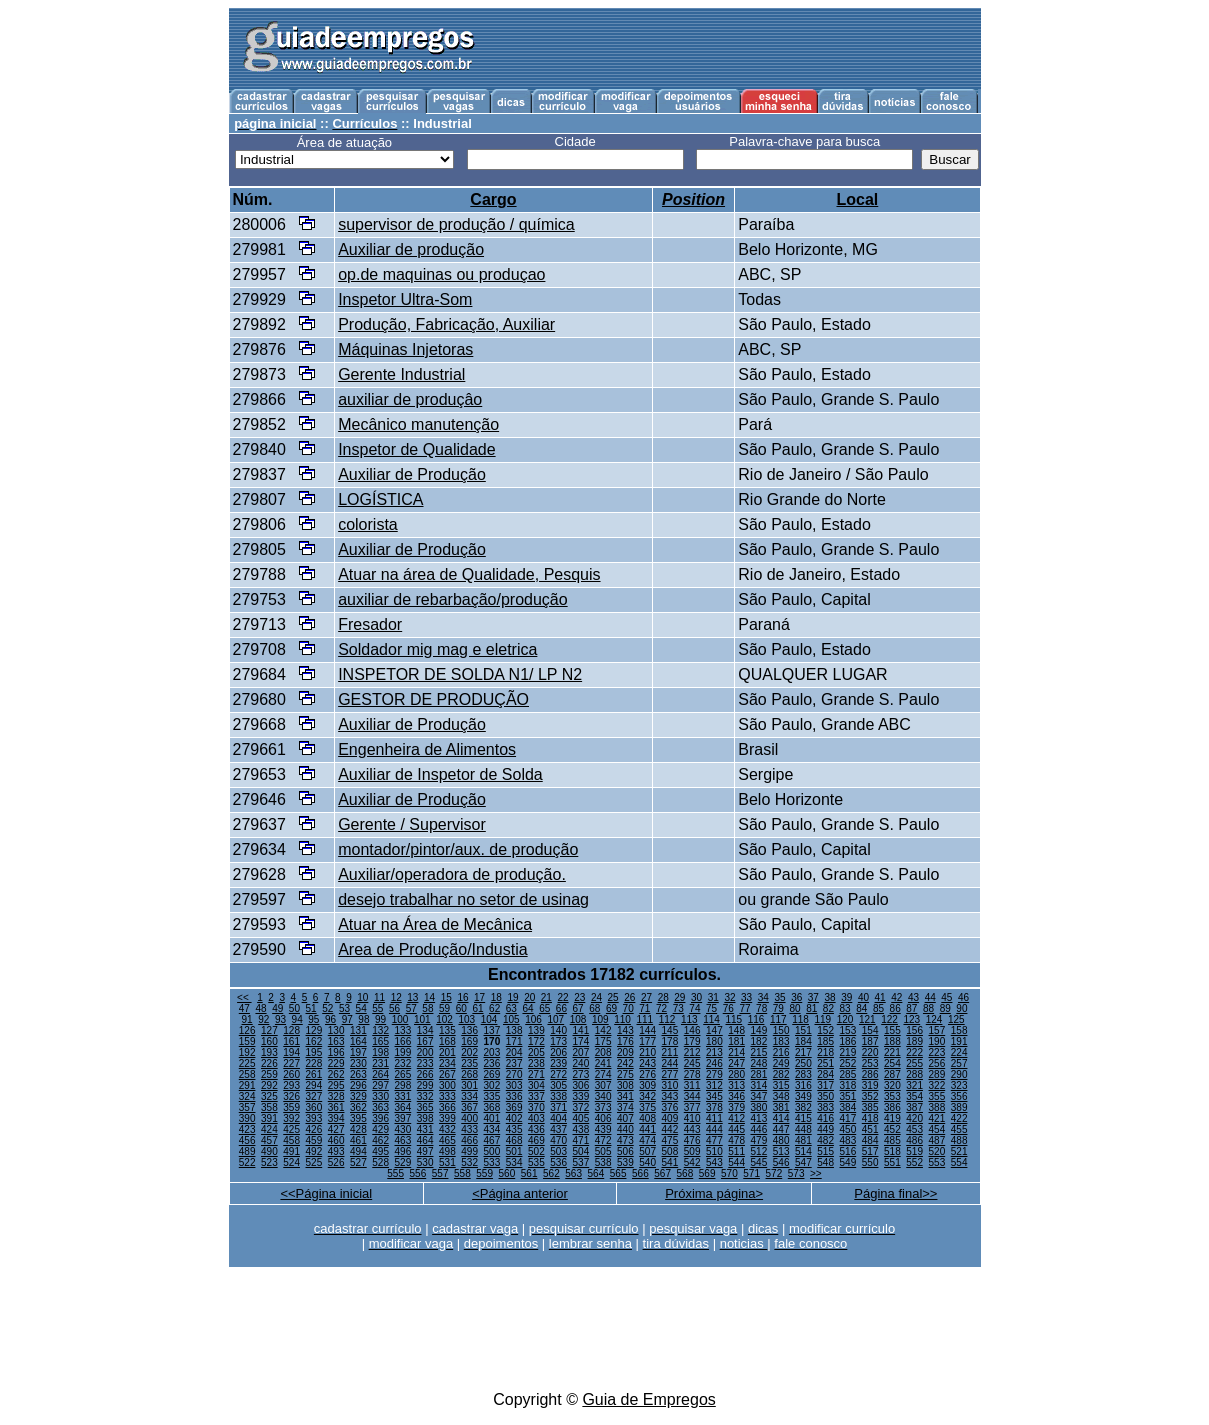 The height and width of the screenshot is (1425, 1209). Describe the element at coordinates (492, 1140) in the screenshot. I see `467` at that location.